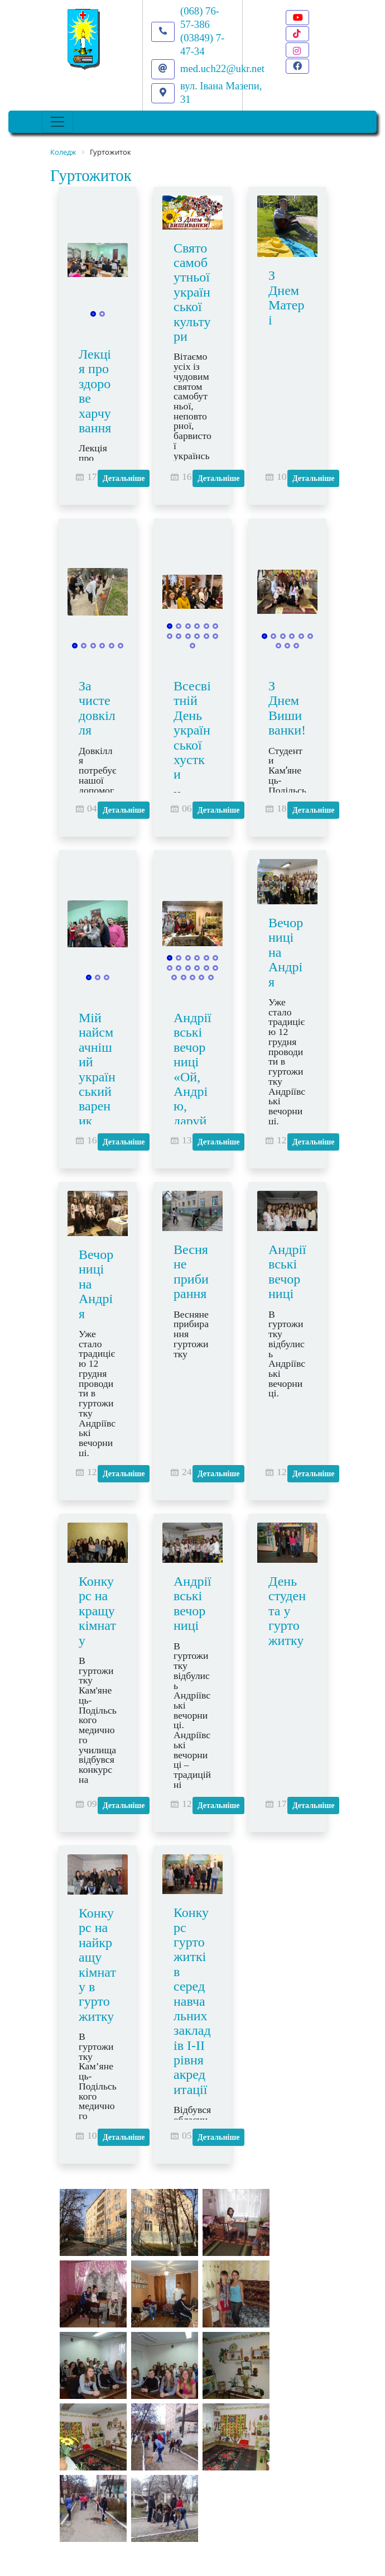  I want to click on Мій найсмачніший український вареник, so click(97, 1069).